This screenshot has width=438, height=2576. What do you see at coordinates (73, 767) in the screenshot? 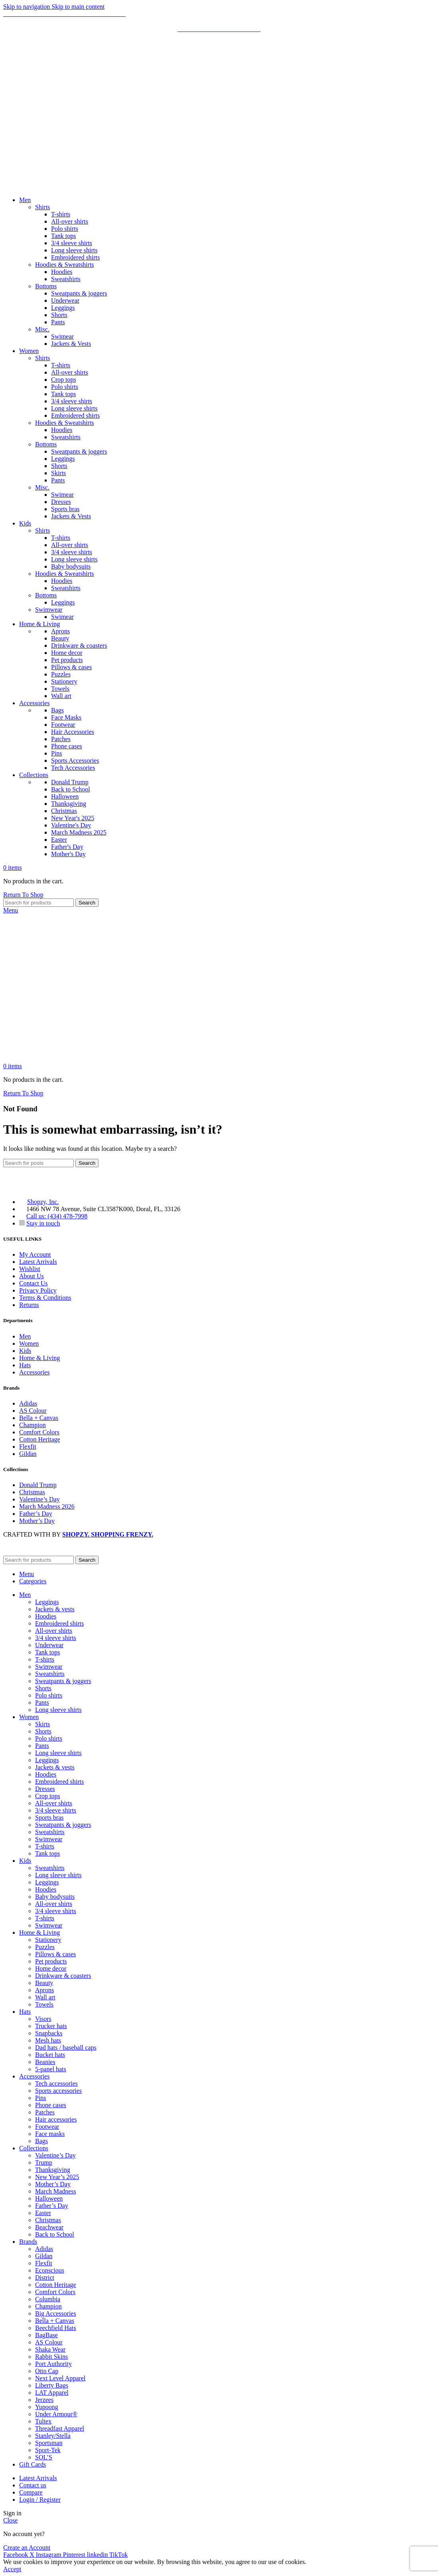
I see `Tech Accessories` at bounding box center [73, 767].